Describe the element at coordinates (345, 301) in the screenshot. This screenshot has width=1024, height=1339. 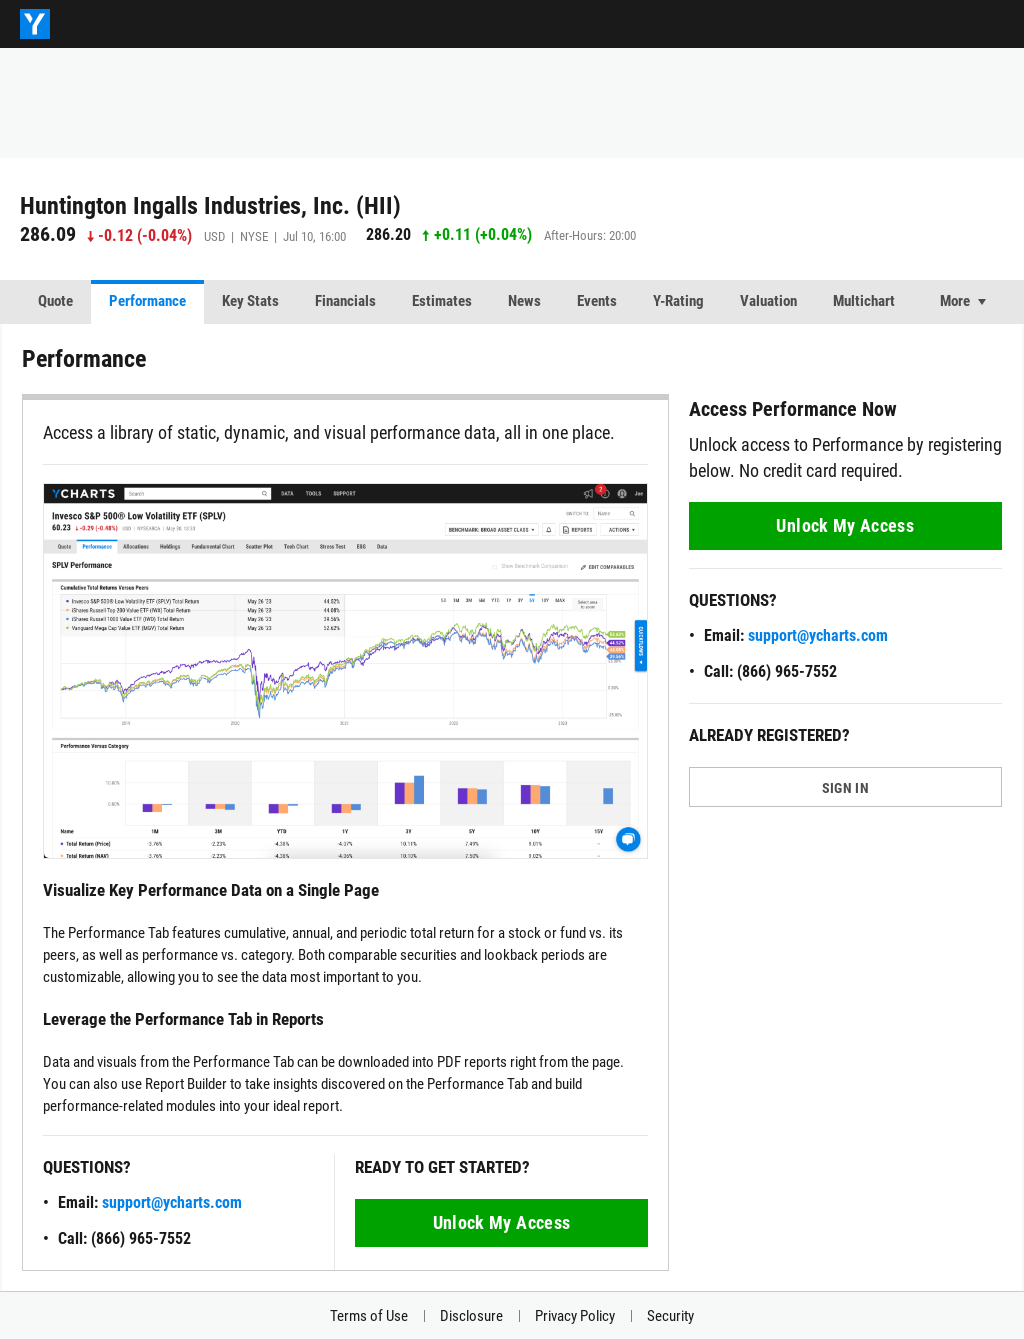
I see `Financials` at that location.